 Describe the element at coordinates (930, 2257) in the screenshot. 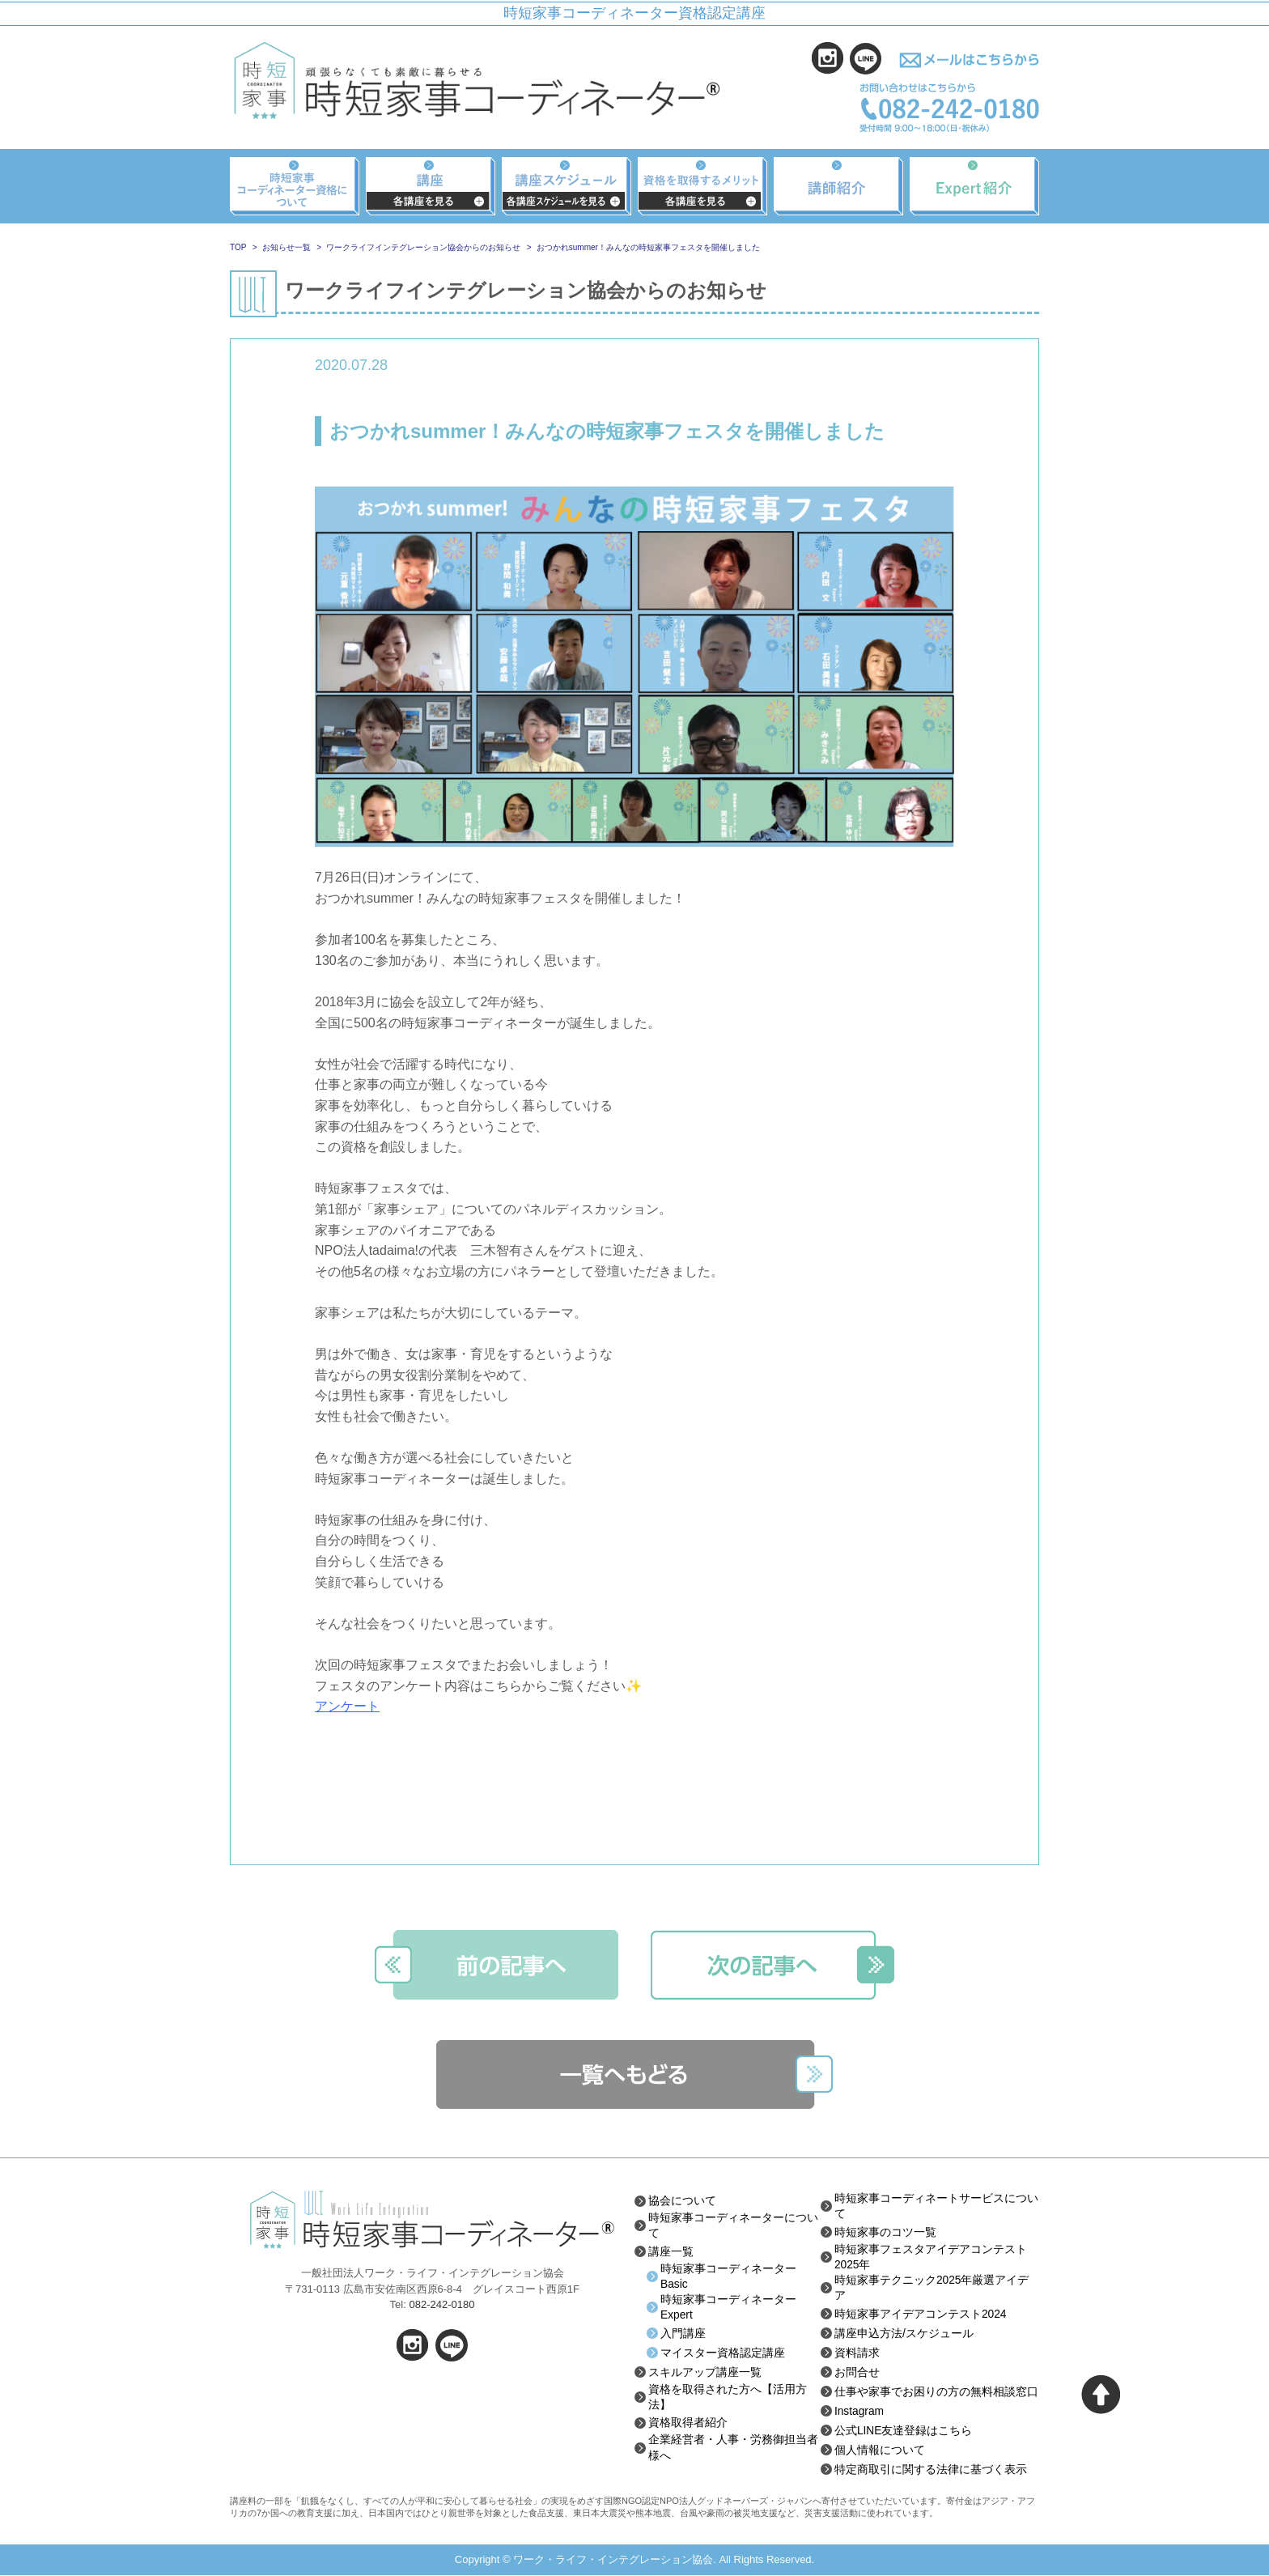

I see `時短家事フェスタアイデアコンテスト2025年` at that location.